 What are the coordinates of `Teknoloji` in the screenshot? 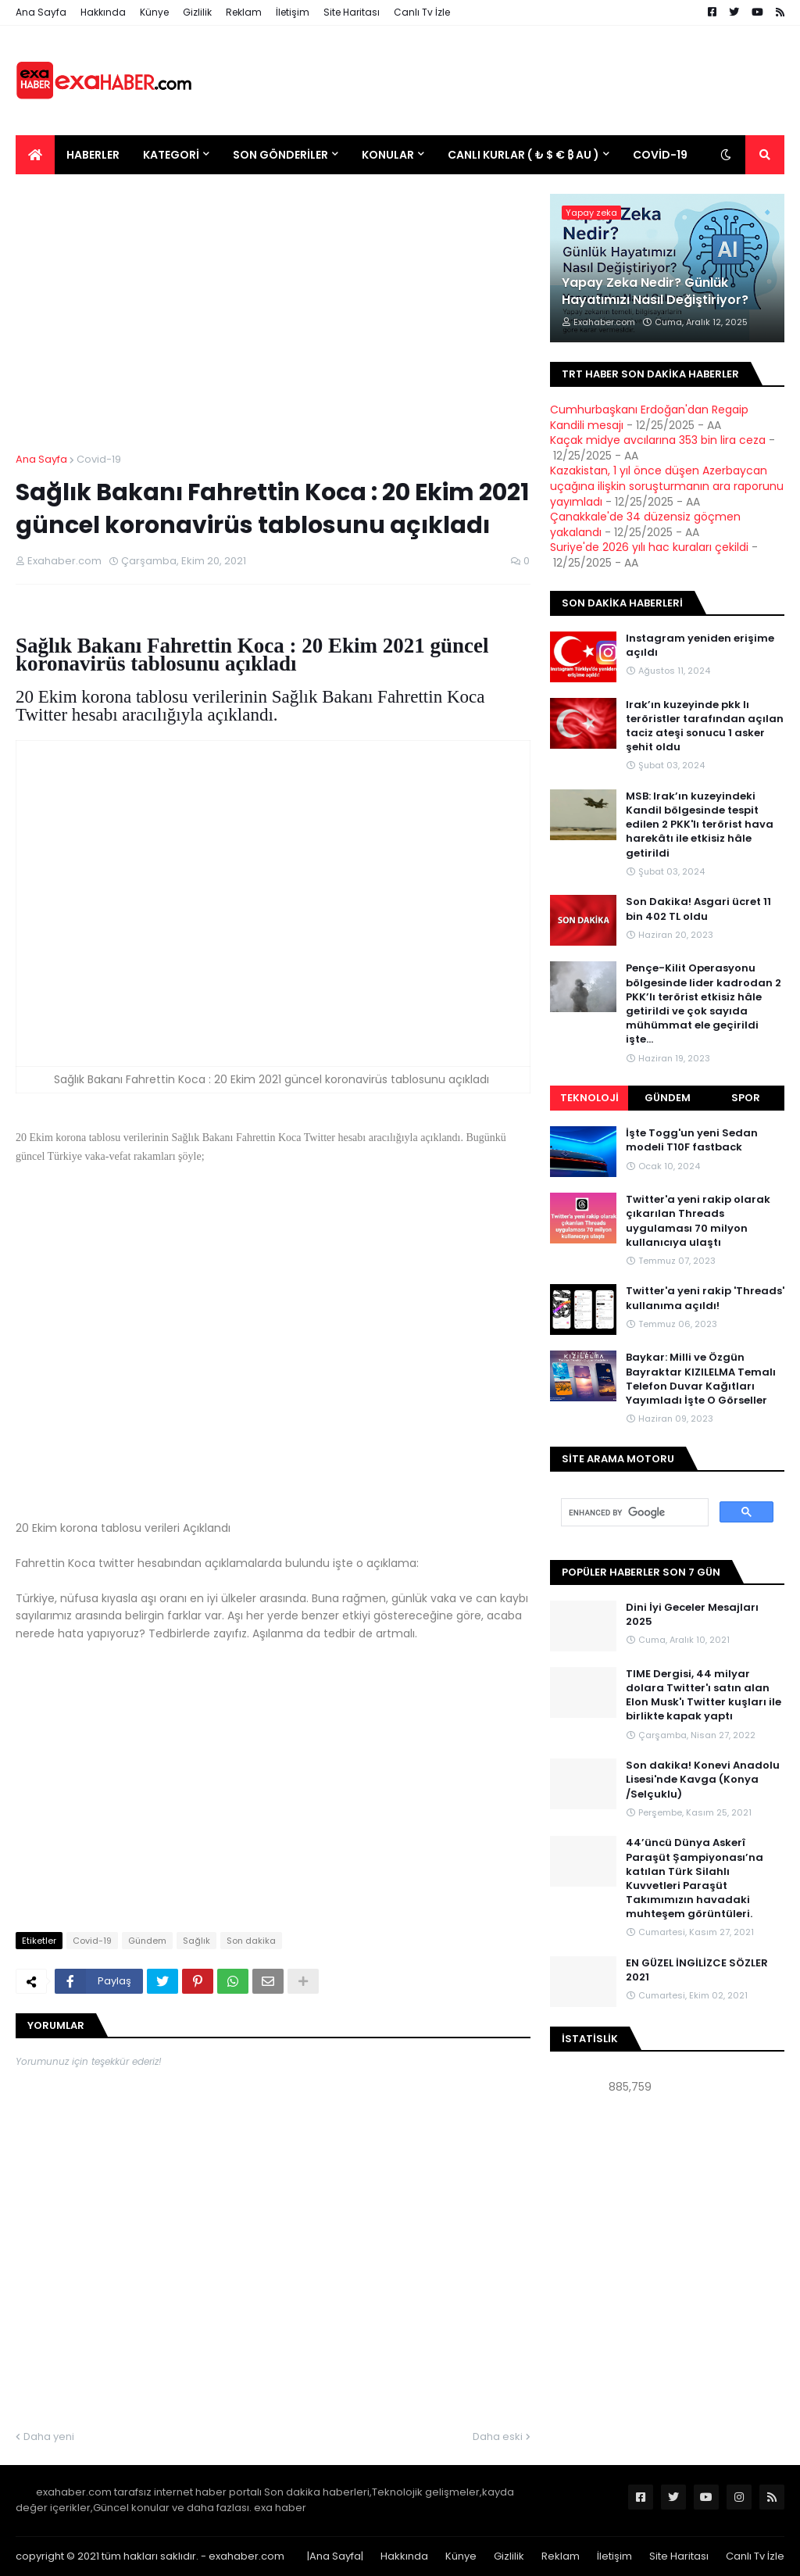 It's located at (589, 1097).